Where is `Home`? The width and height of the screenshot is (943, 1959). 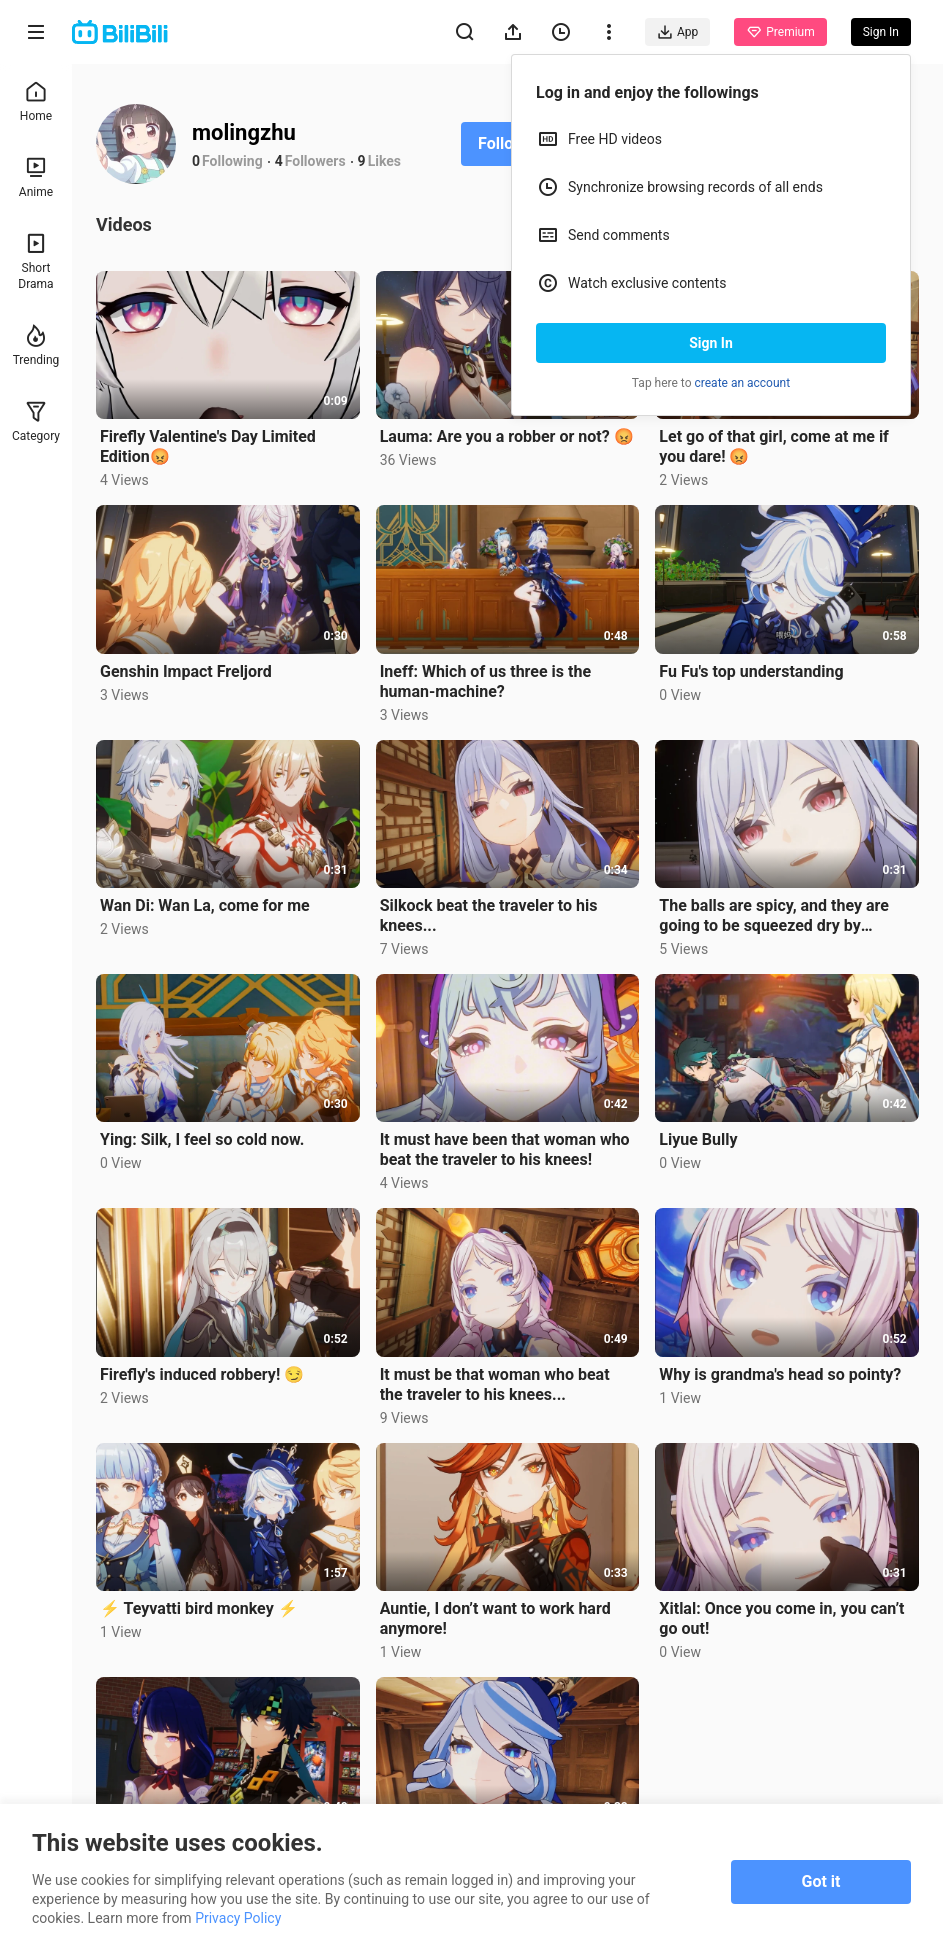 Home is located at coordinates (36, 101).